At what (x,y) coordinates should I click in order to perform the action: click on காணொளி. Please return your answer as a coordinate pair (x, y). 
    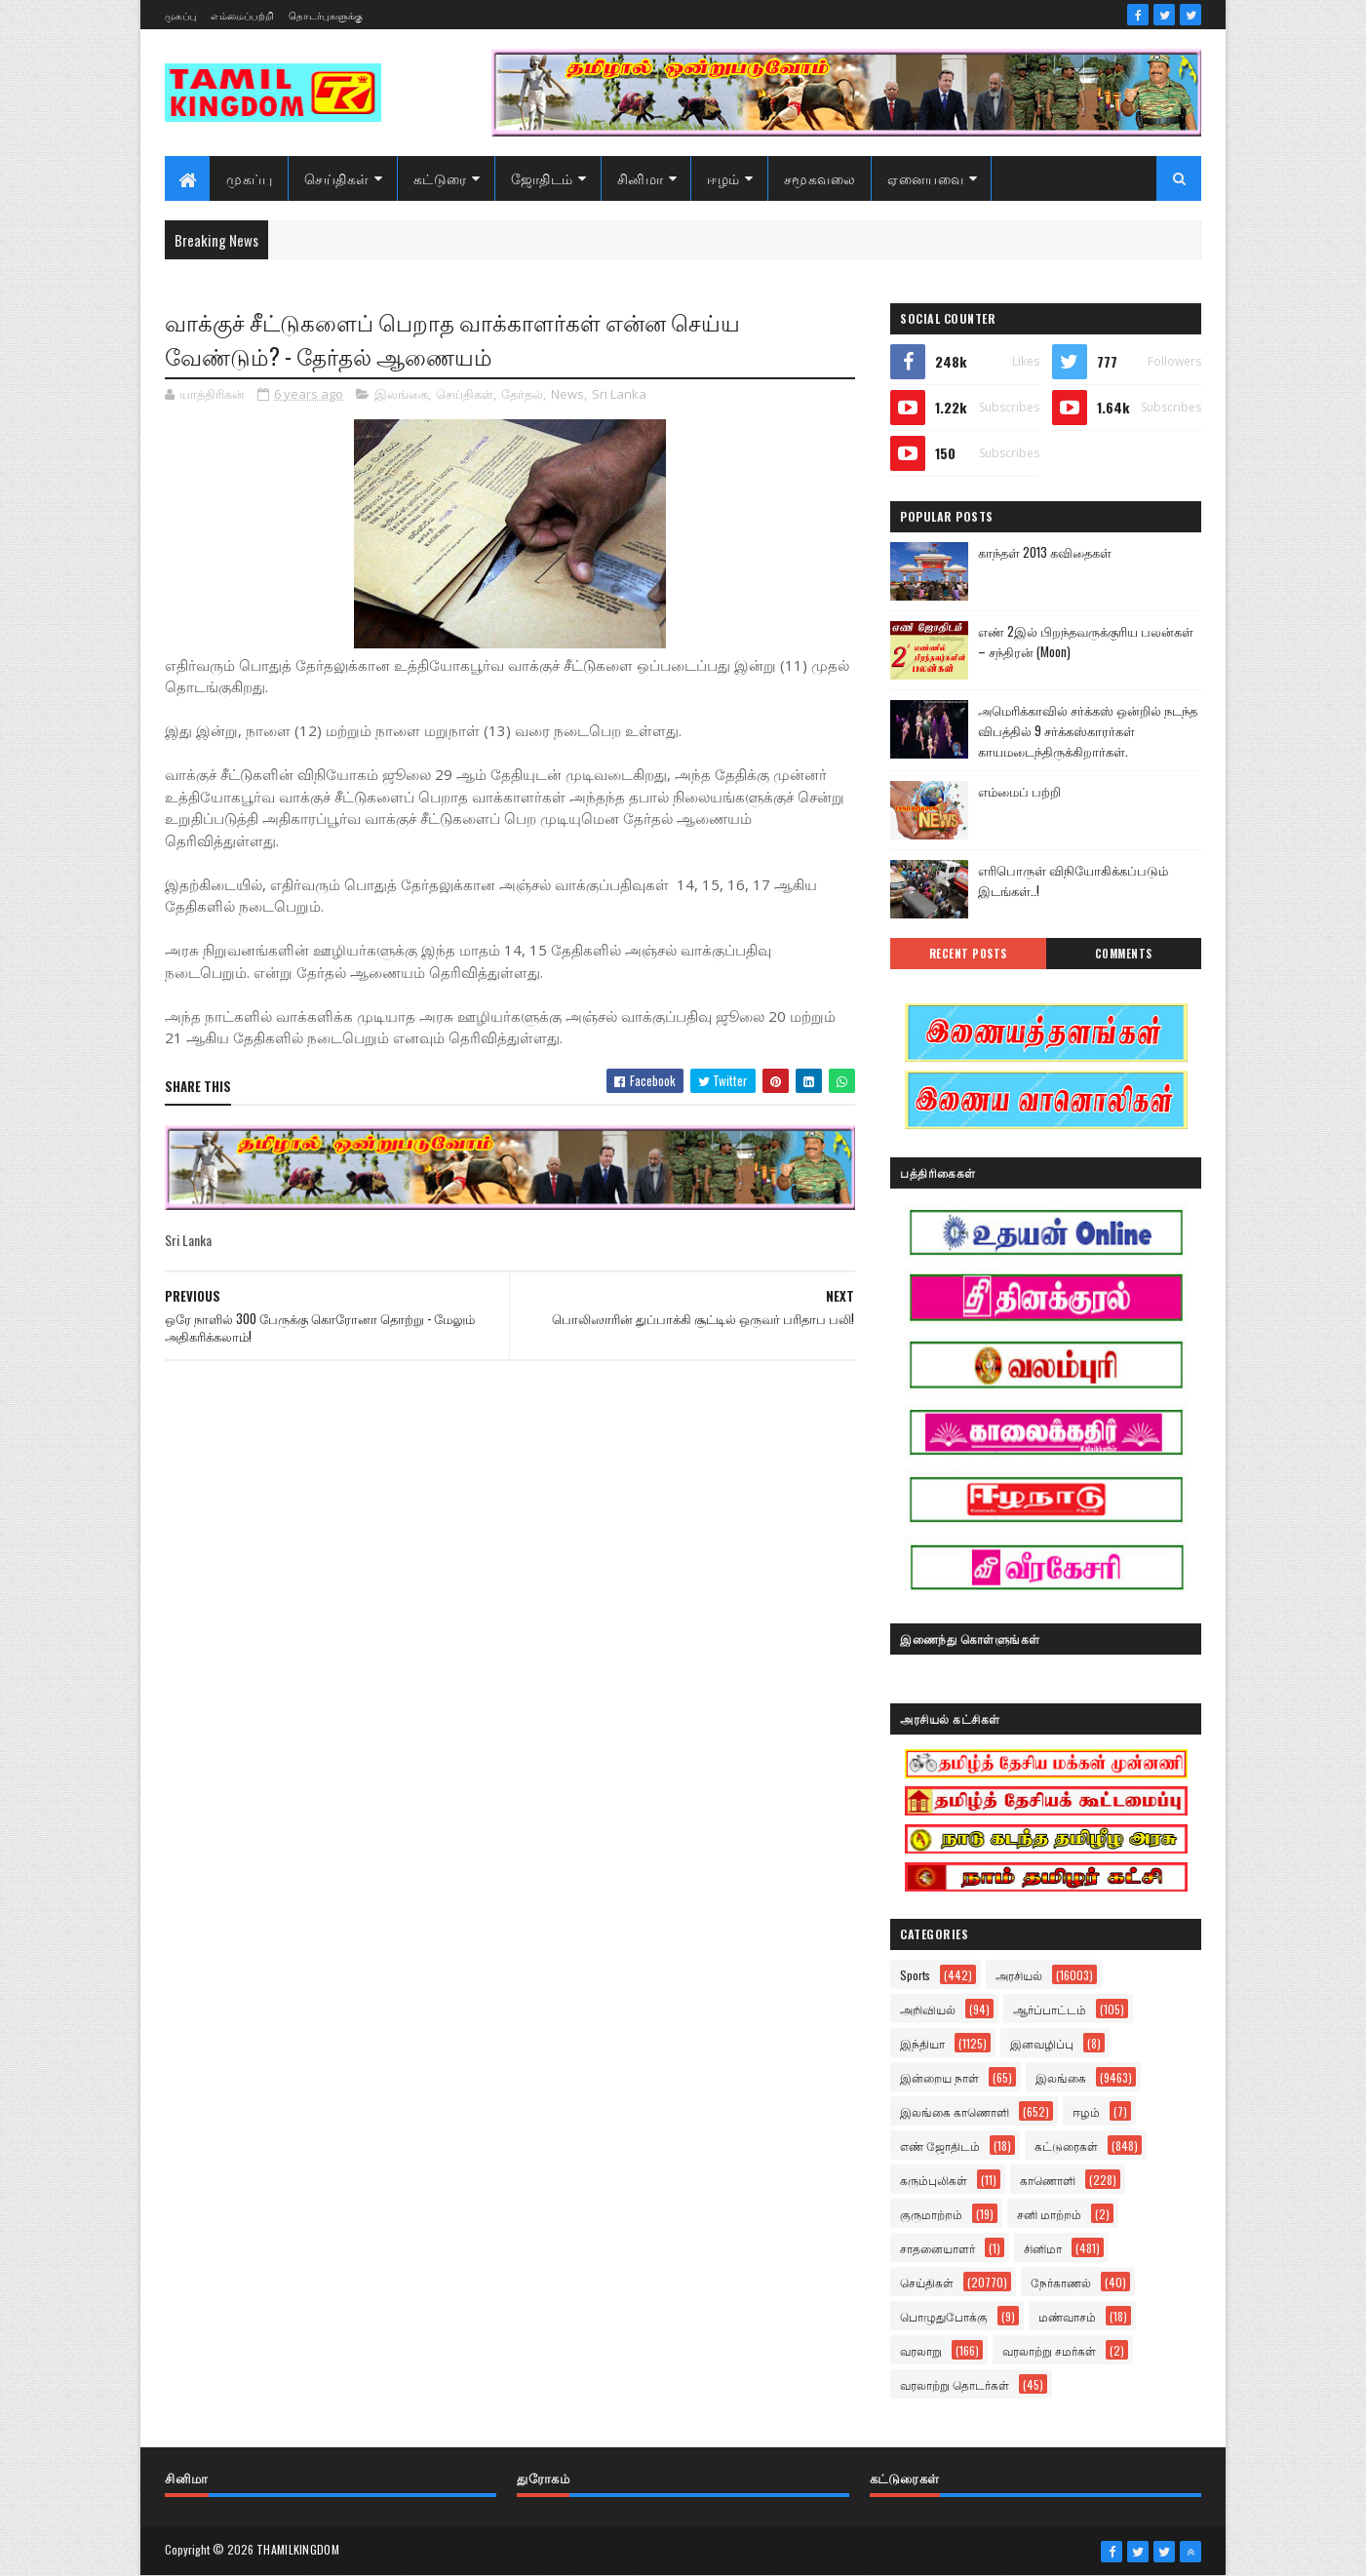
    Looking at the image, I should click on (1047, 2179).